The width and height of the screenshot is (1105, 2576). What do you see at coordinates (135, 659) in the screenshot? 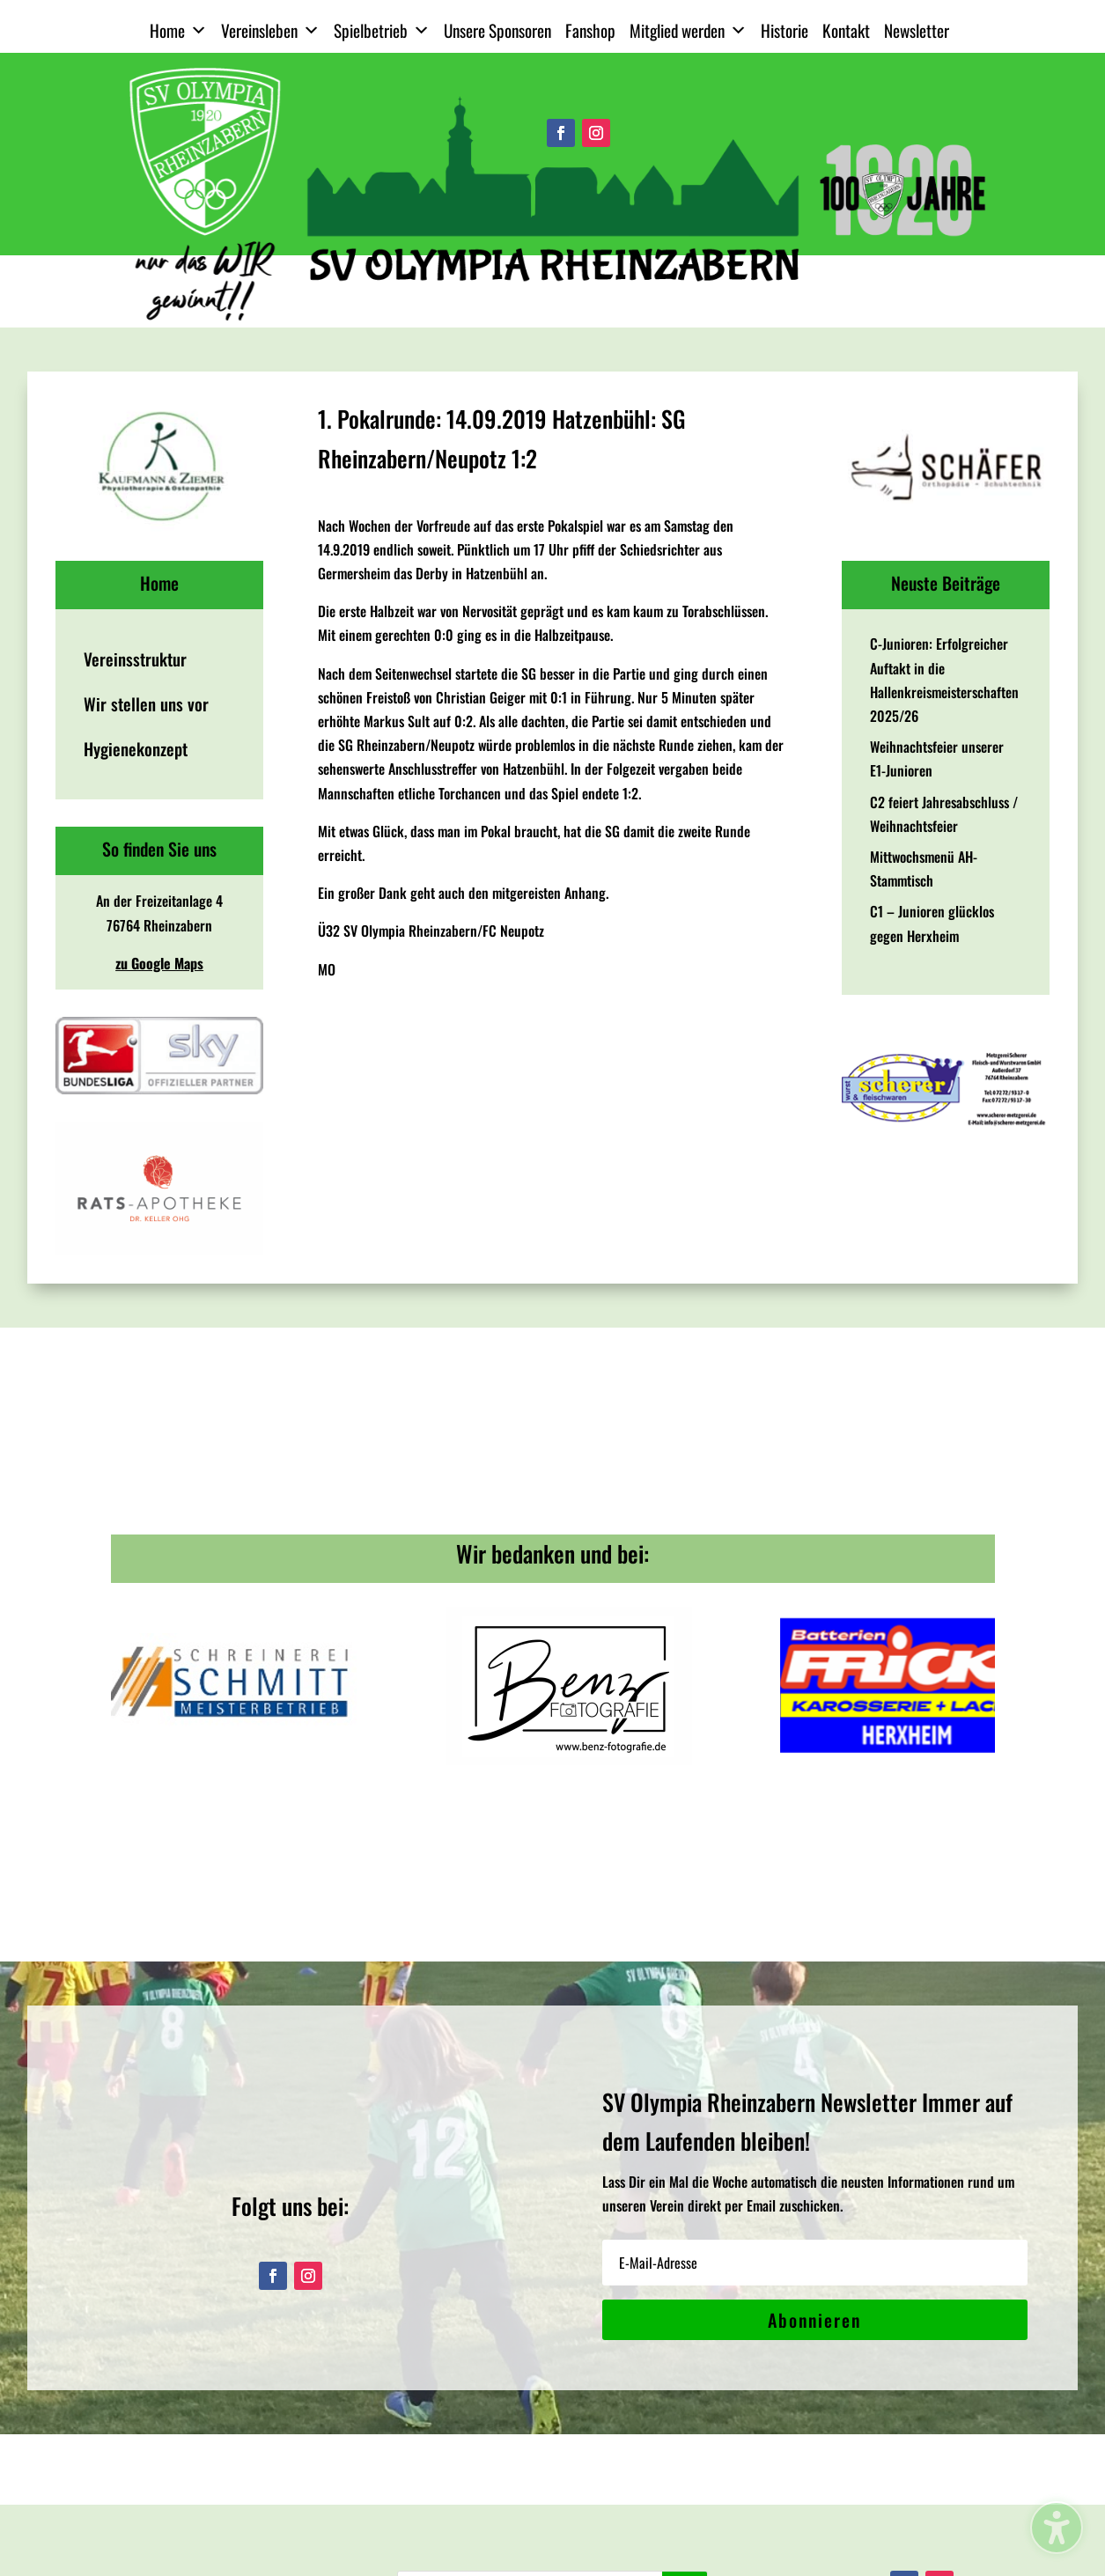
I see `Vereinsstruktur [menuitem]` at bounding box center [135, 659].